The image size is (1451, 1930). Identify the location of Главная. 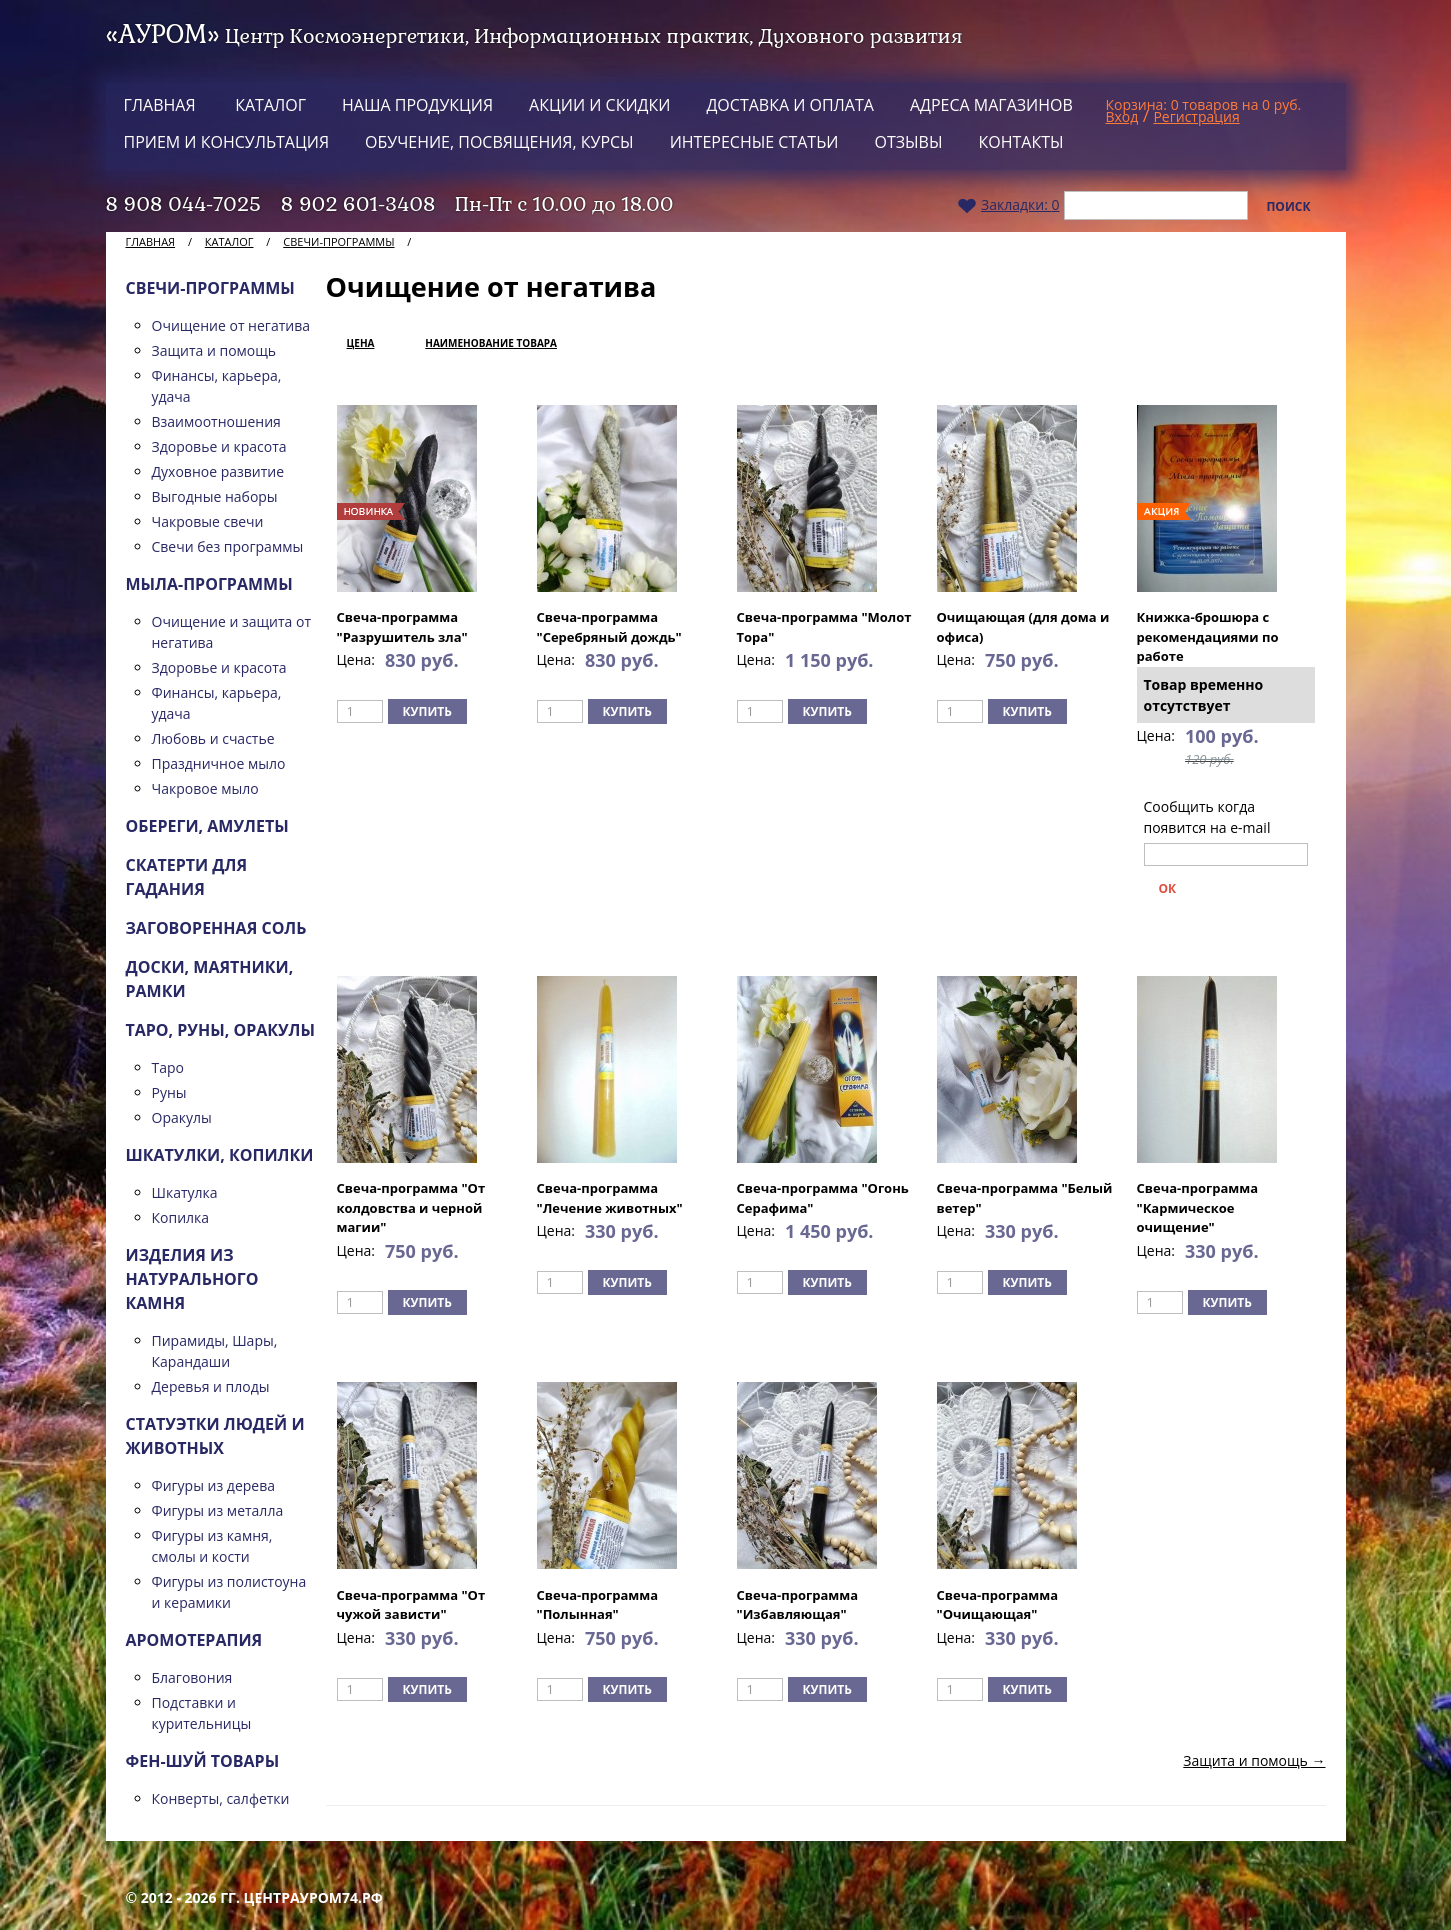
(160, 105).